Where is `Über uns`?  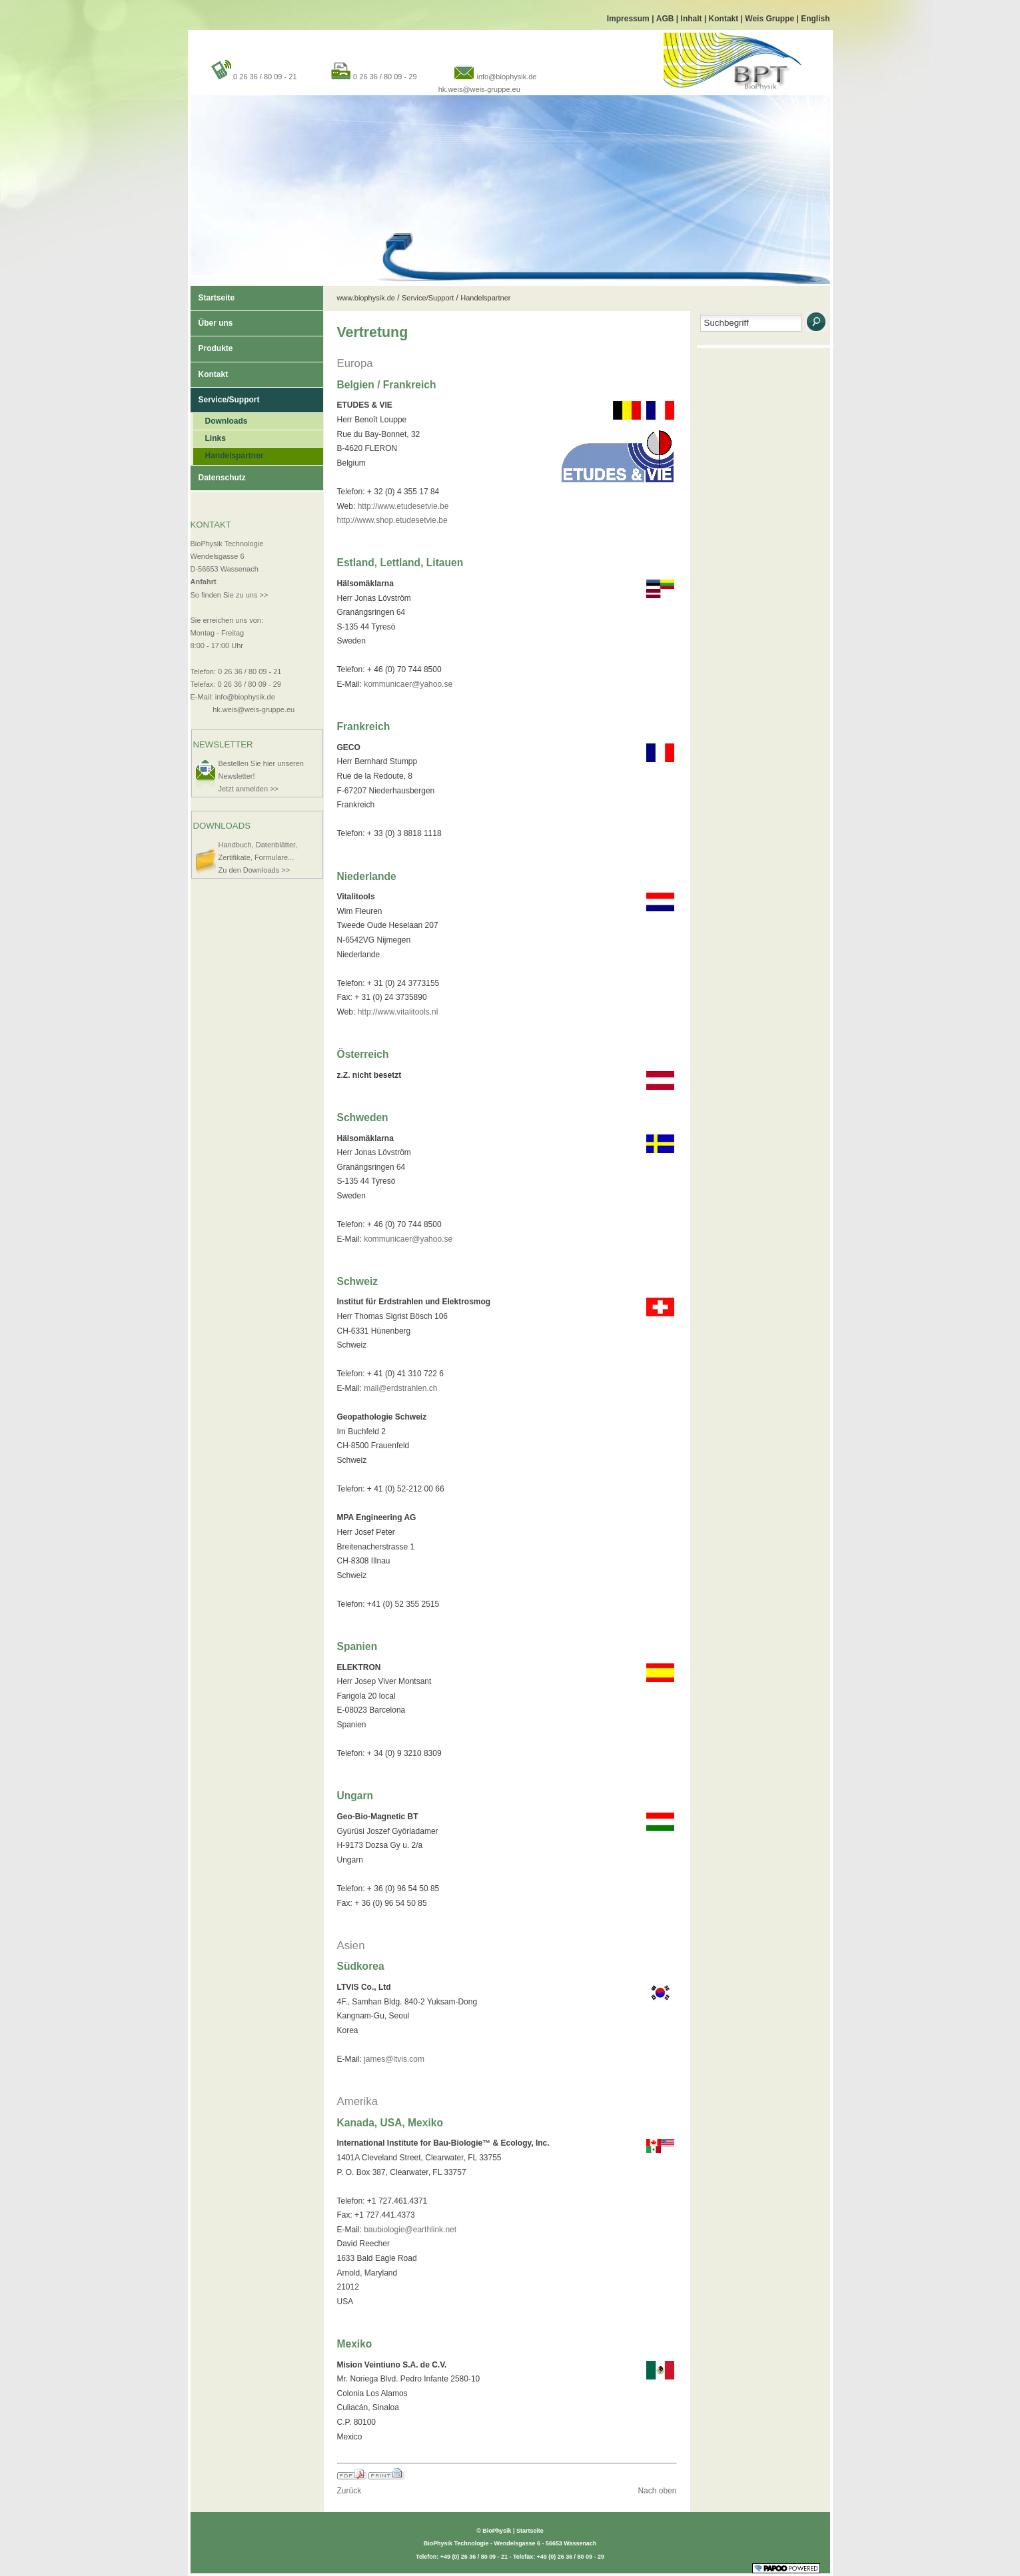 Über uns is located at coordinates (212, 319).